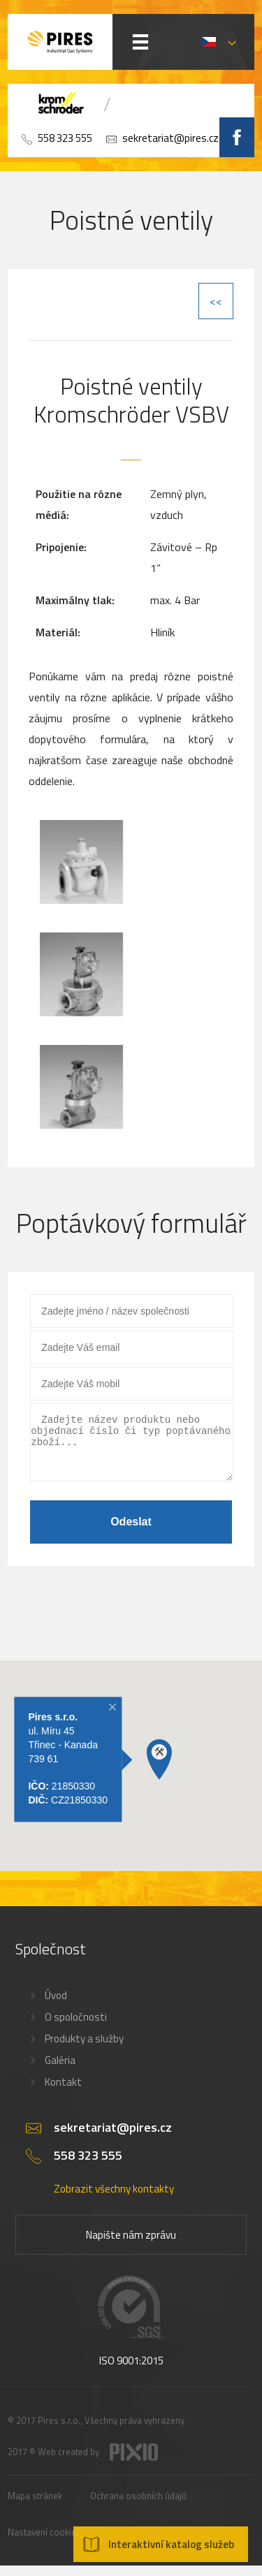  What do you see at coordinates (60, 42) in the screenshot?
I see `PIRES s.r.o. - Hořákové systémy, průmyslové pece, servis a revize` at bounding box center [60, 42].